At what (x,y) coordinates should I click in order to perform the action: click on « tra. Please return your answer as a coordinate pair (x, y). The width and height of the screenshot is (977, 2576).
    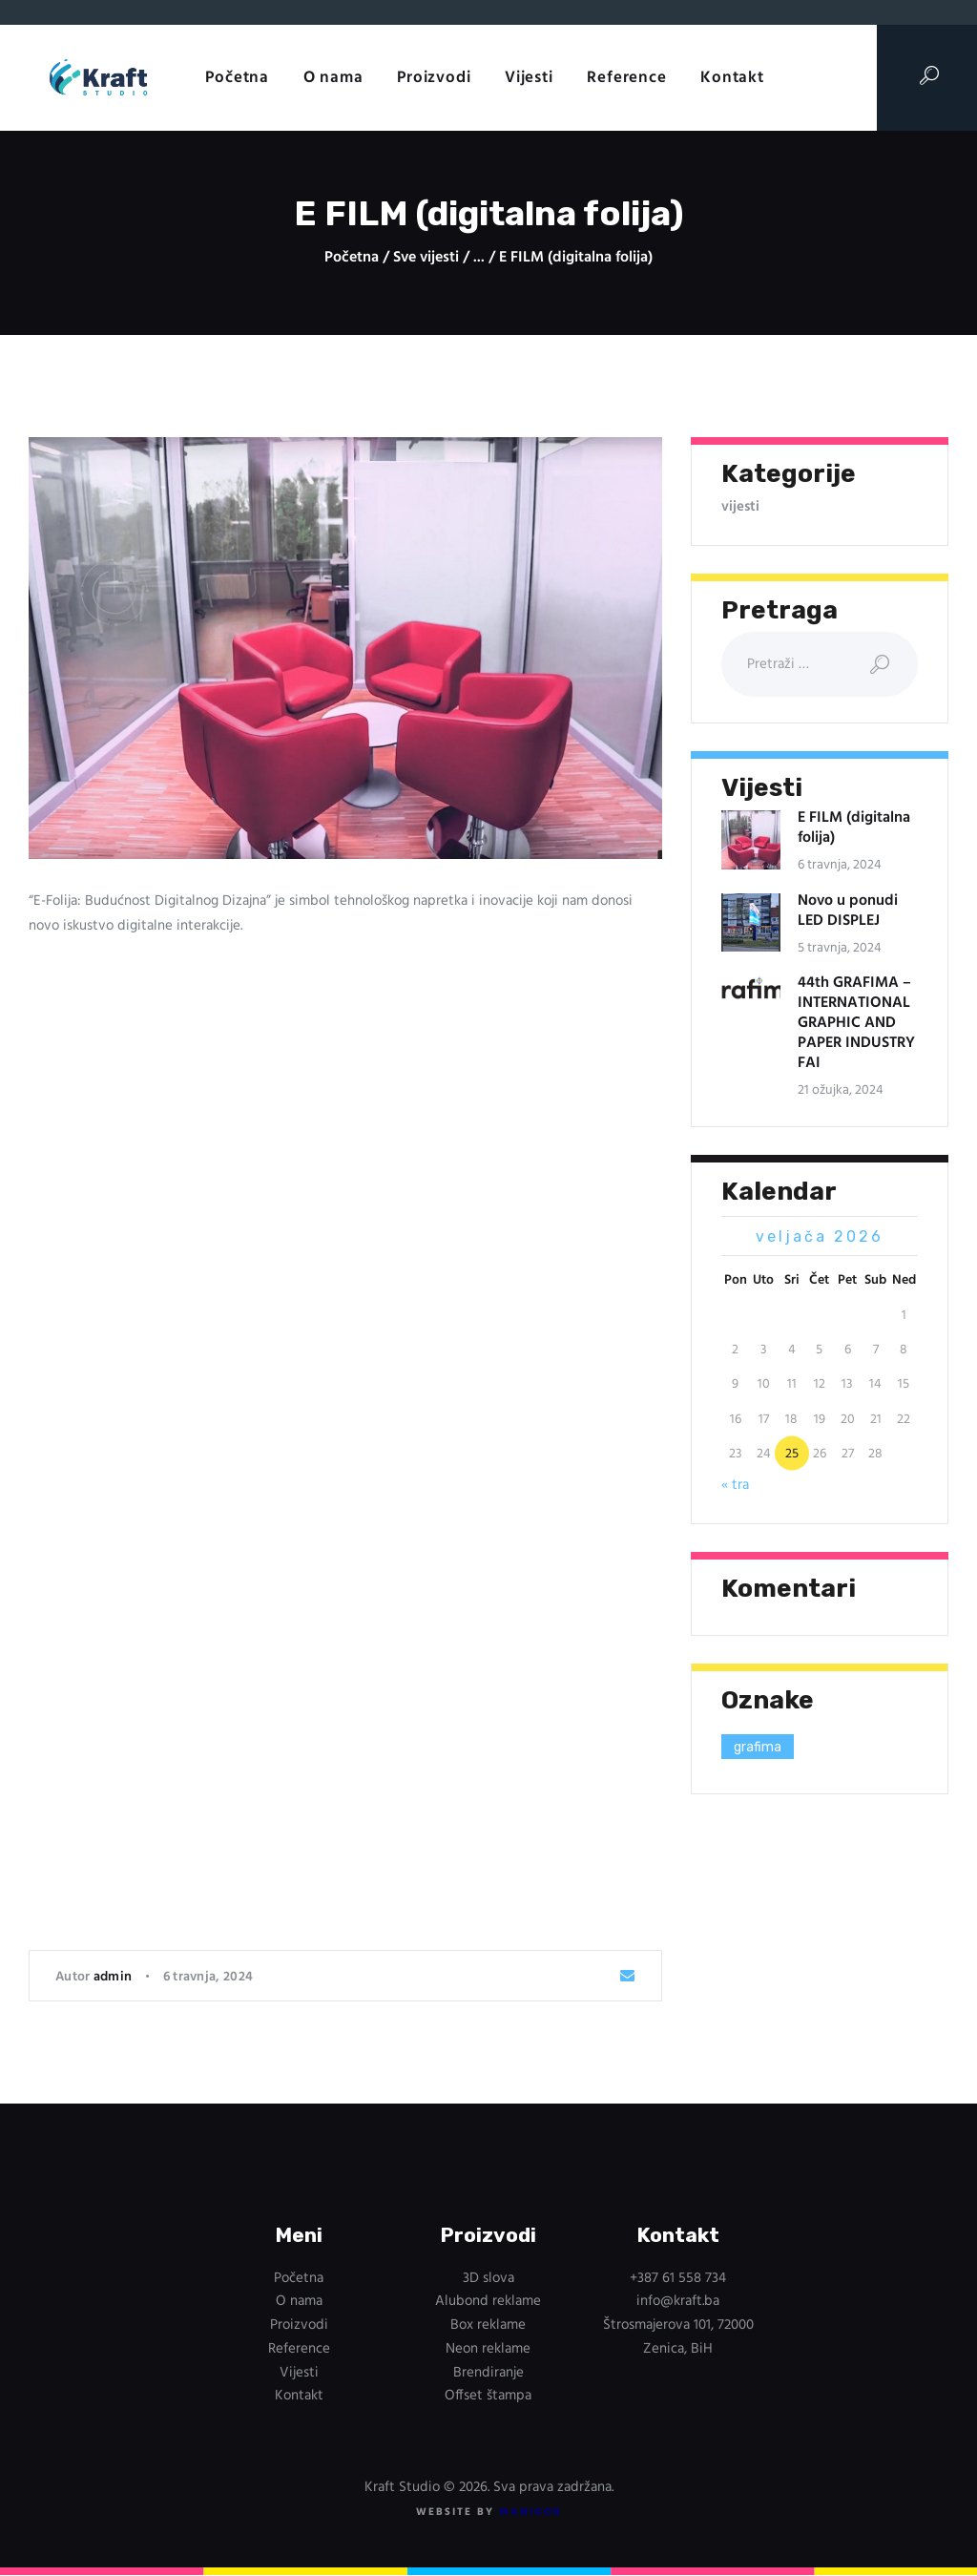
    Looking at the image, I should click on (735, 1485).